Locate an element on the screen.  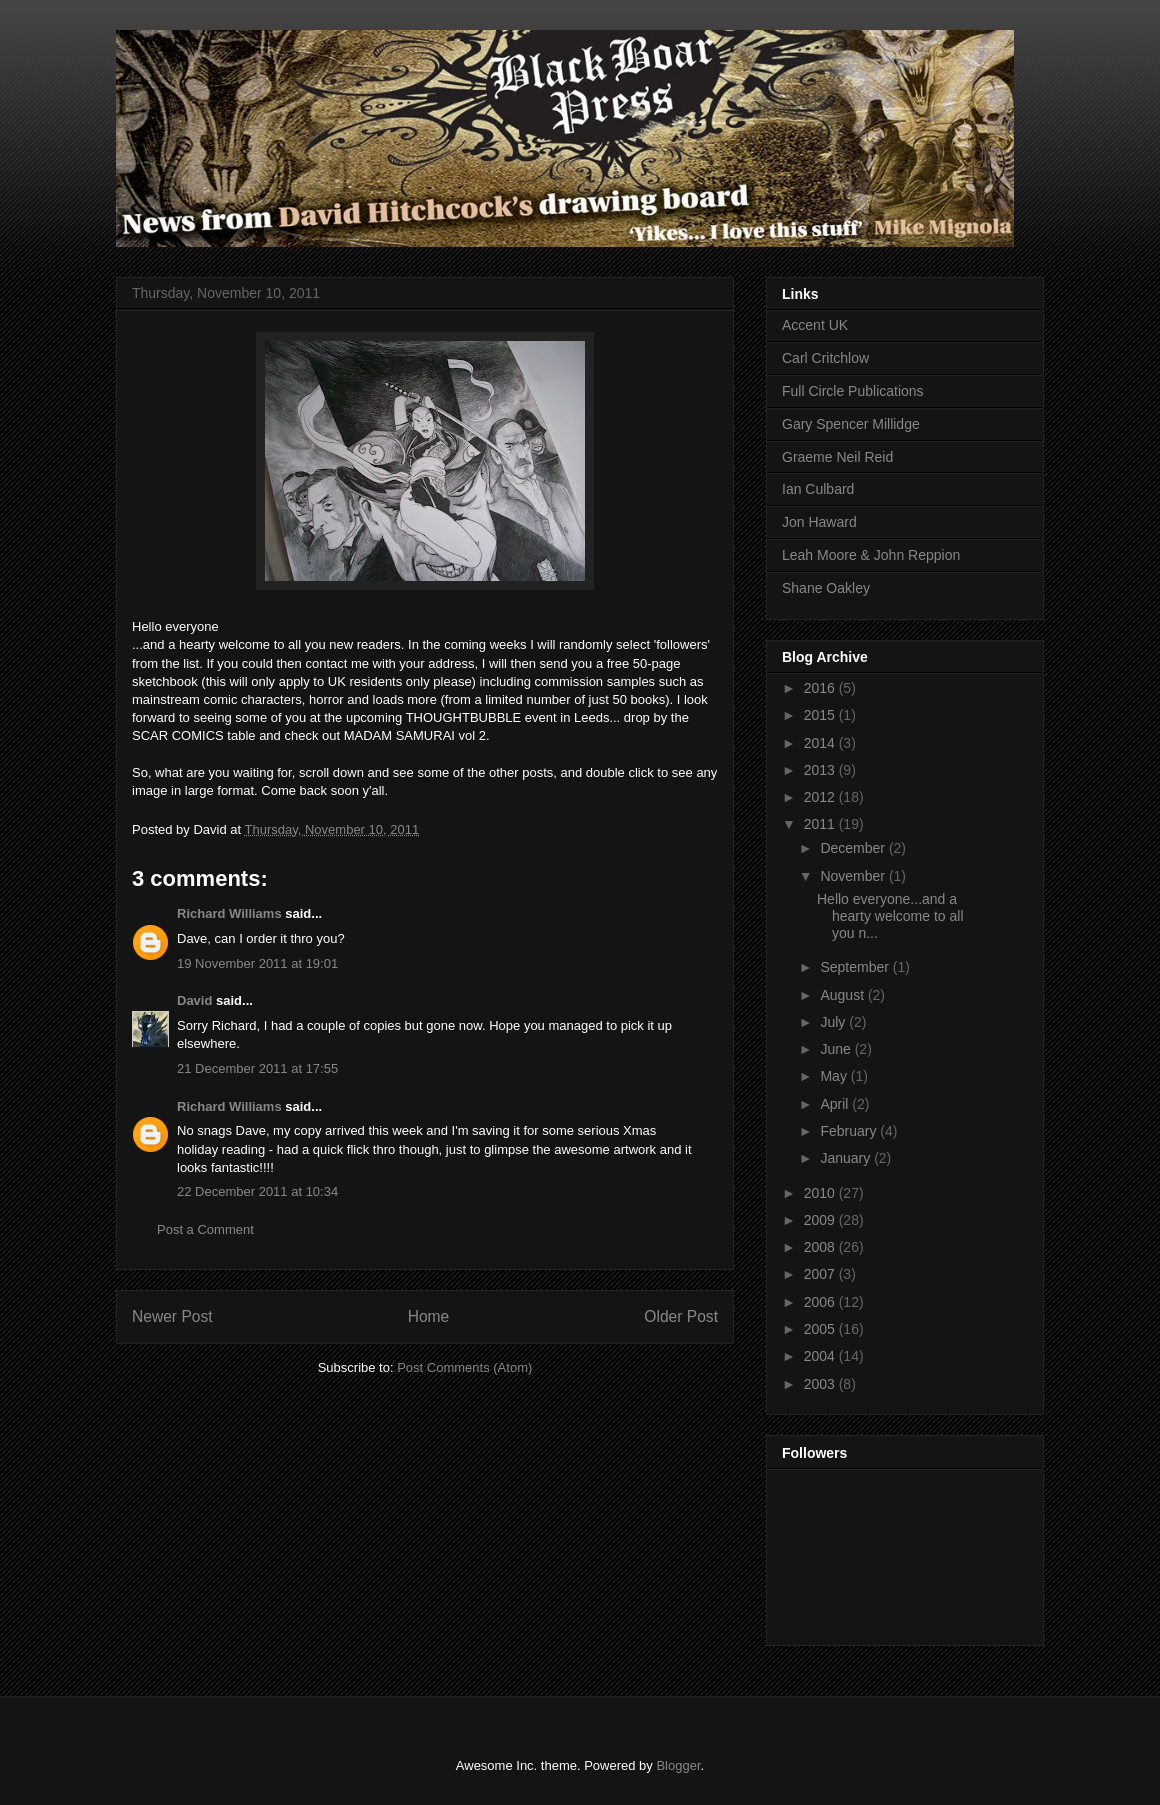
19 November 2011 at 19:01 is located at coordinates (257, 963).